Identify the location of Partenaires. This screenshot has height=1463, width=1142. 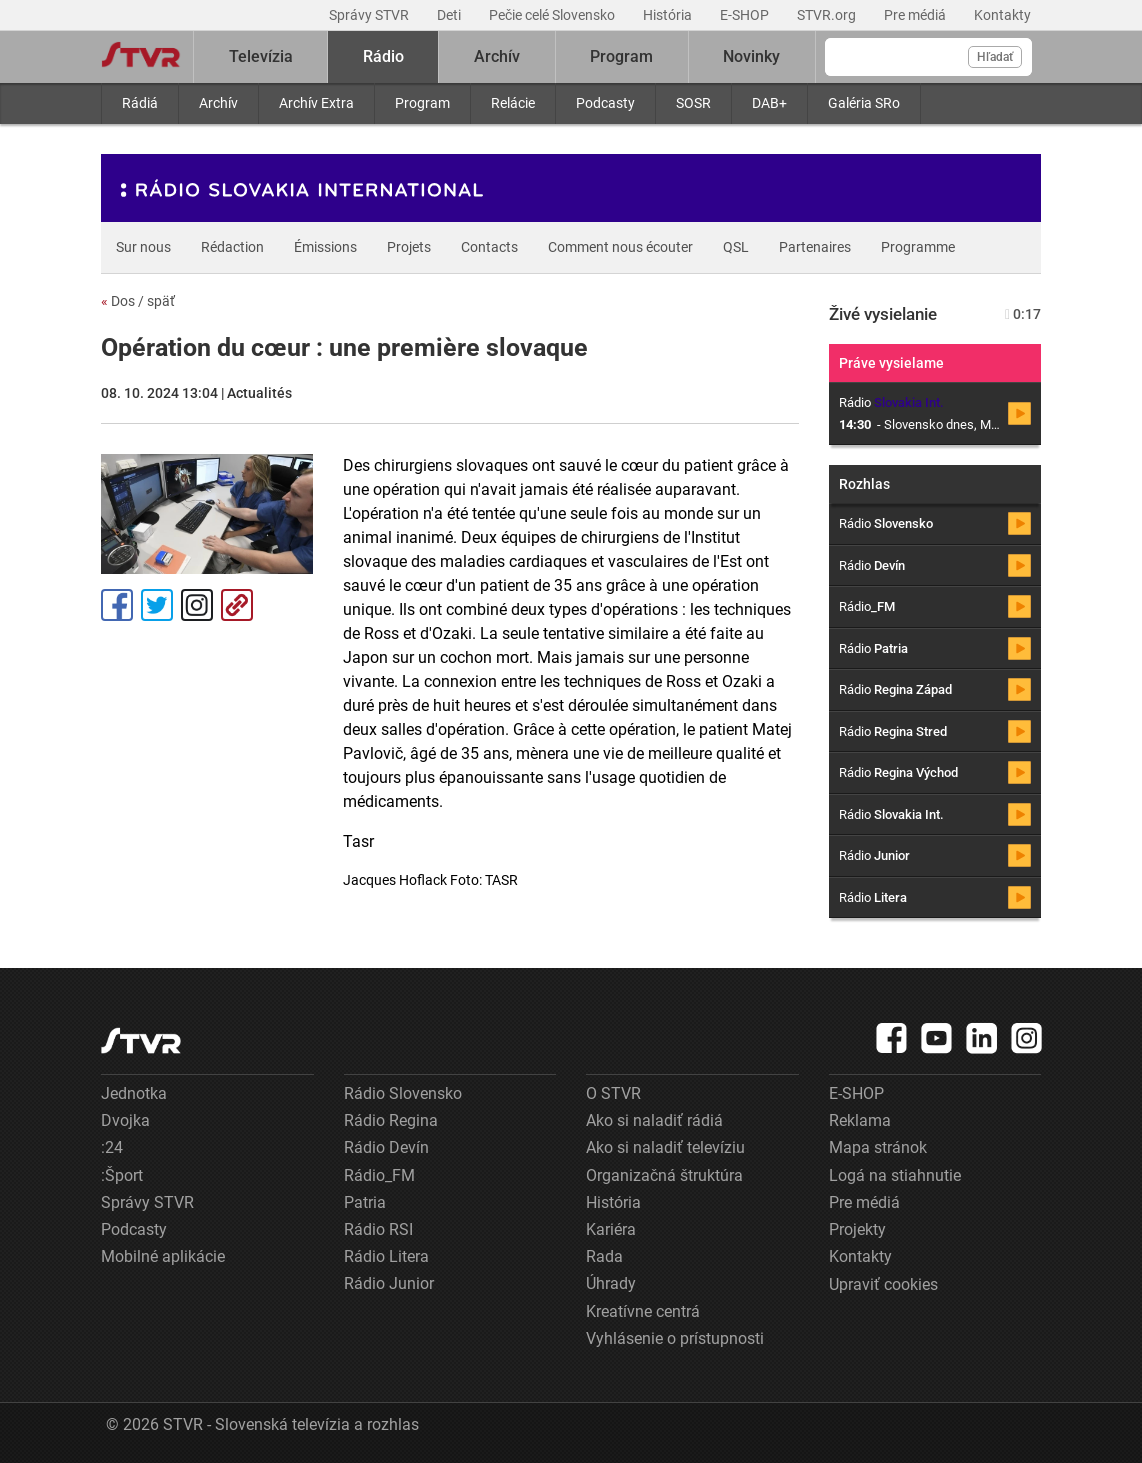
(815, 247).